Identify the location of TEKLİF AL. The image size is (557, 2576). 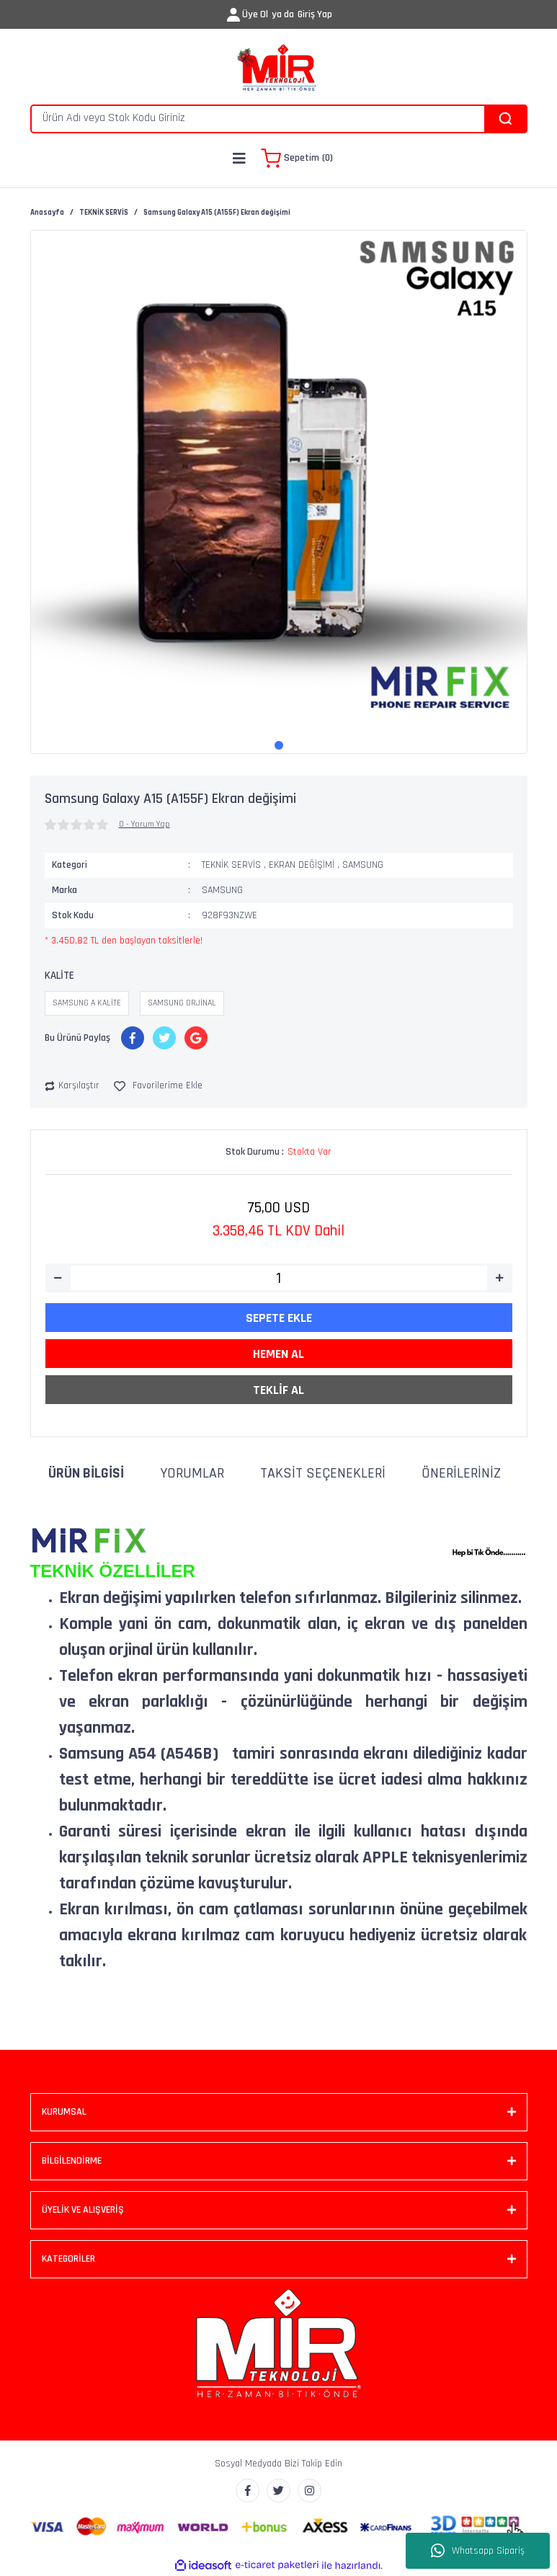
(278, 1390).